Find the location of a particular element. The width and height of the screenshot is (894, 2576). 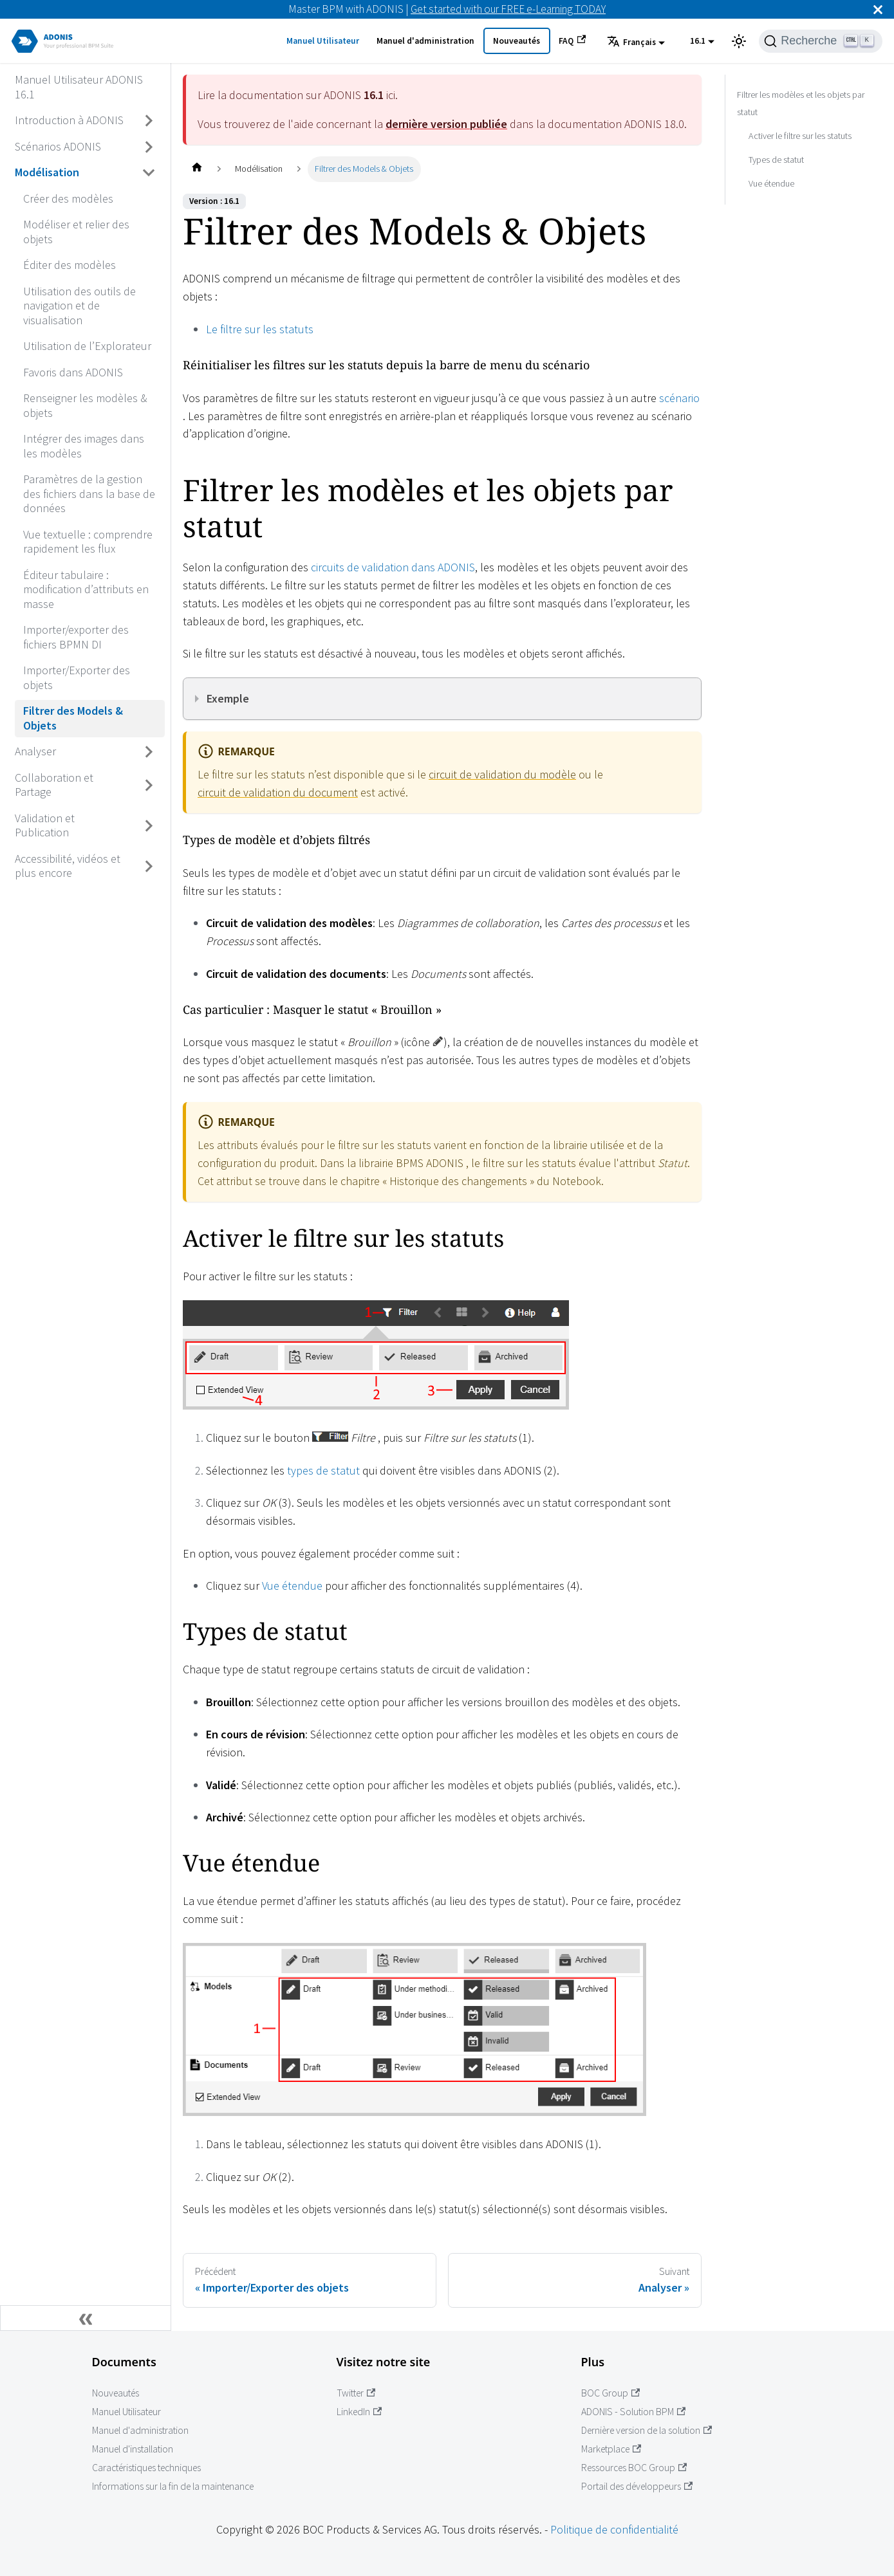

[Page d'accueil] is located at coordinates (196, 168).